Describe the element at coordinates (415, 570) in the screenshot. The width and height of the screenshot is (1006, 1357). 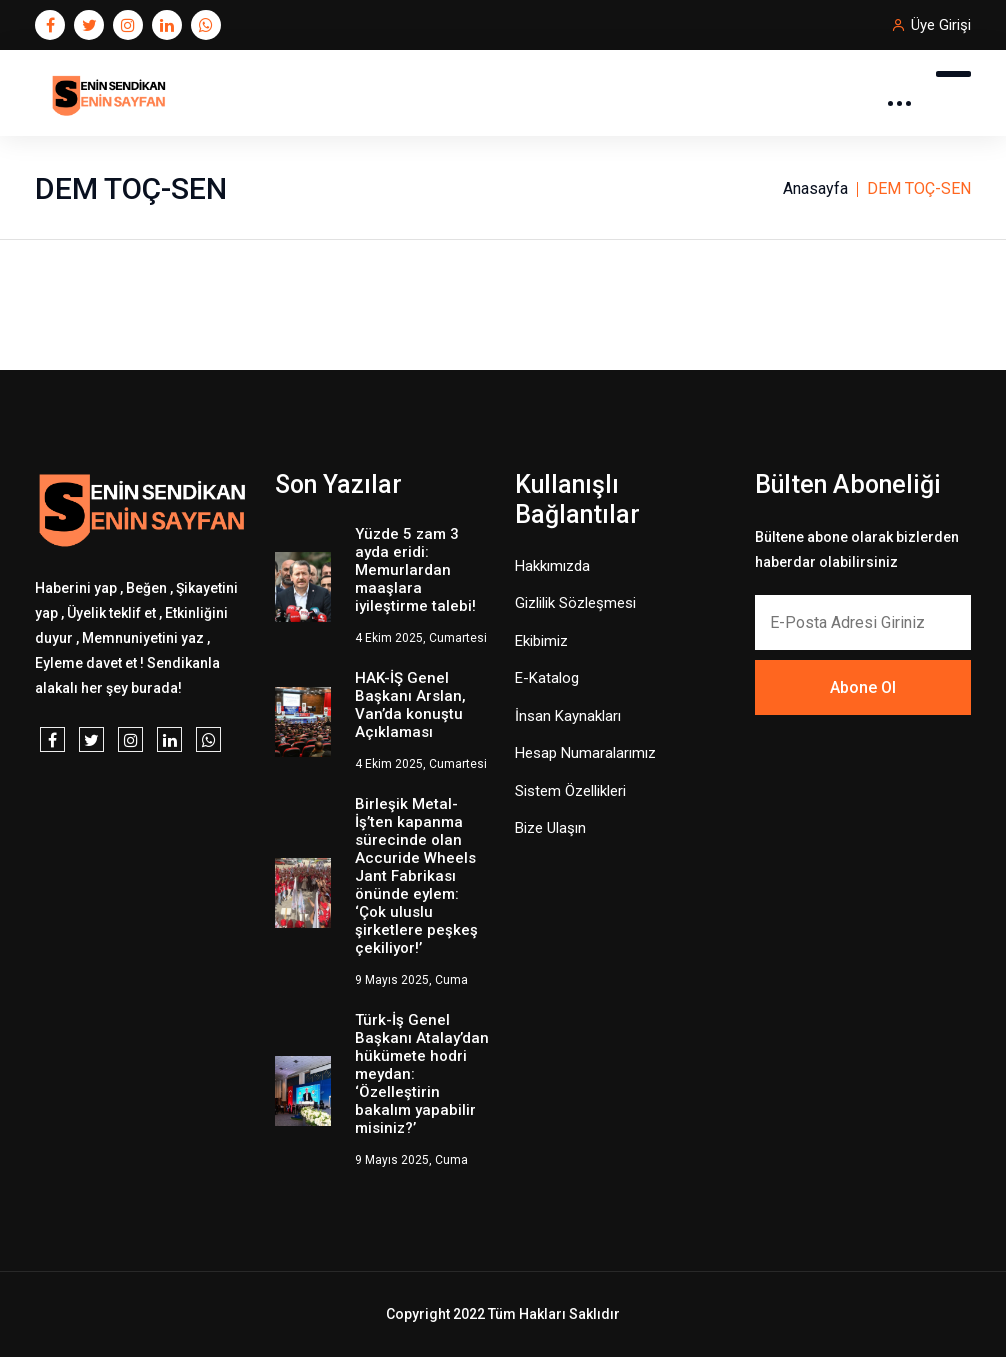
I see `Yüzde 5 zam 3 ayda eridi: Memurlardan maaşlara iyileştirme talebi!` at that location.